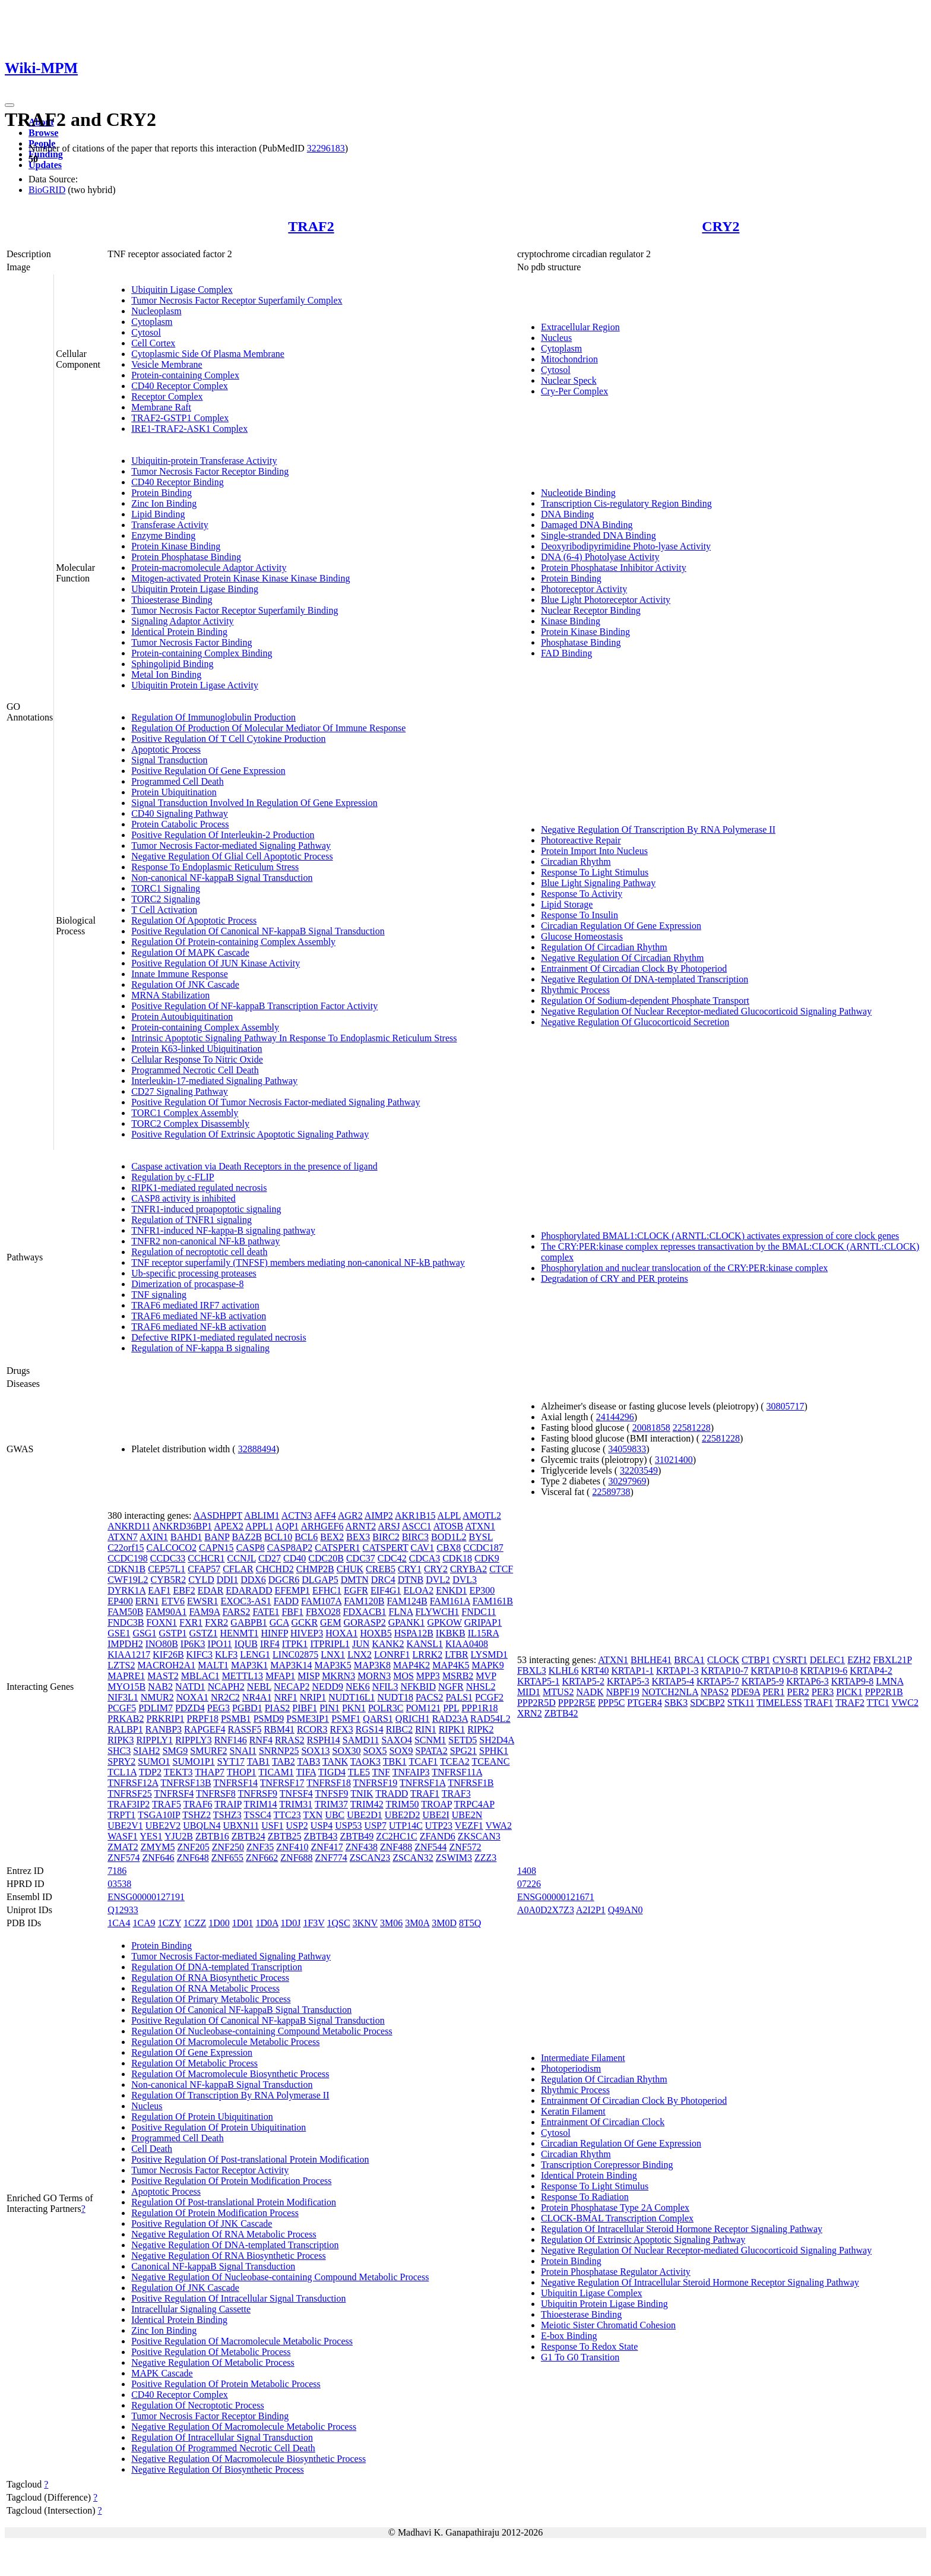  I want to click on ZNF488, so click(396, 1847).